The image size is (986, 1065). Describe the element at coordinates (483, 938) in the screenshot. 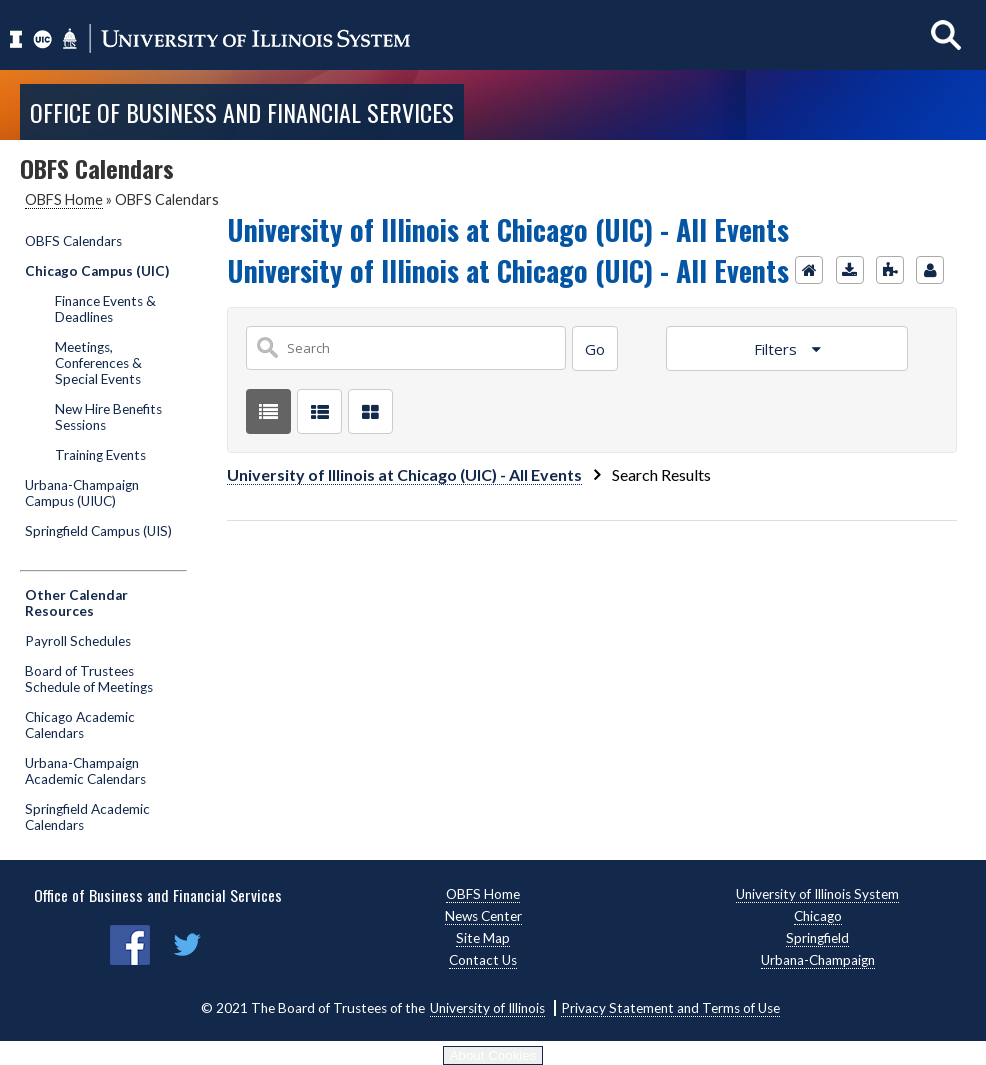

I see `Site Map` at that location.